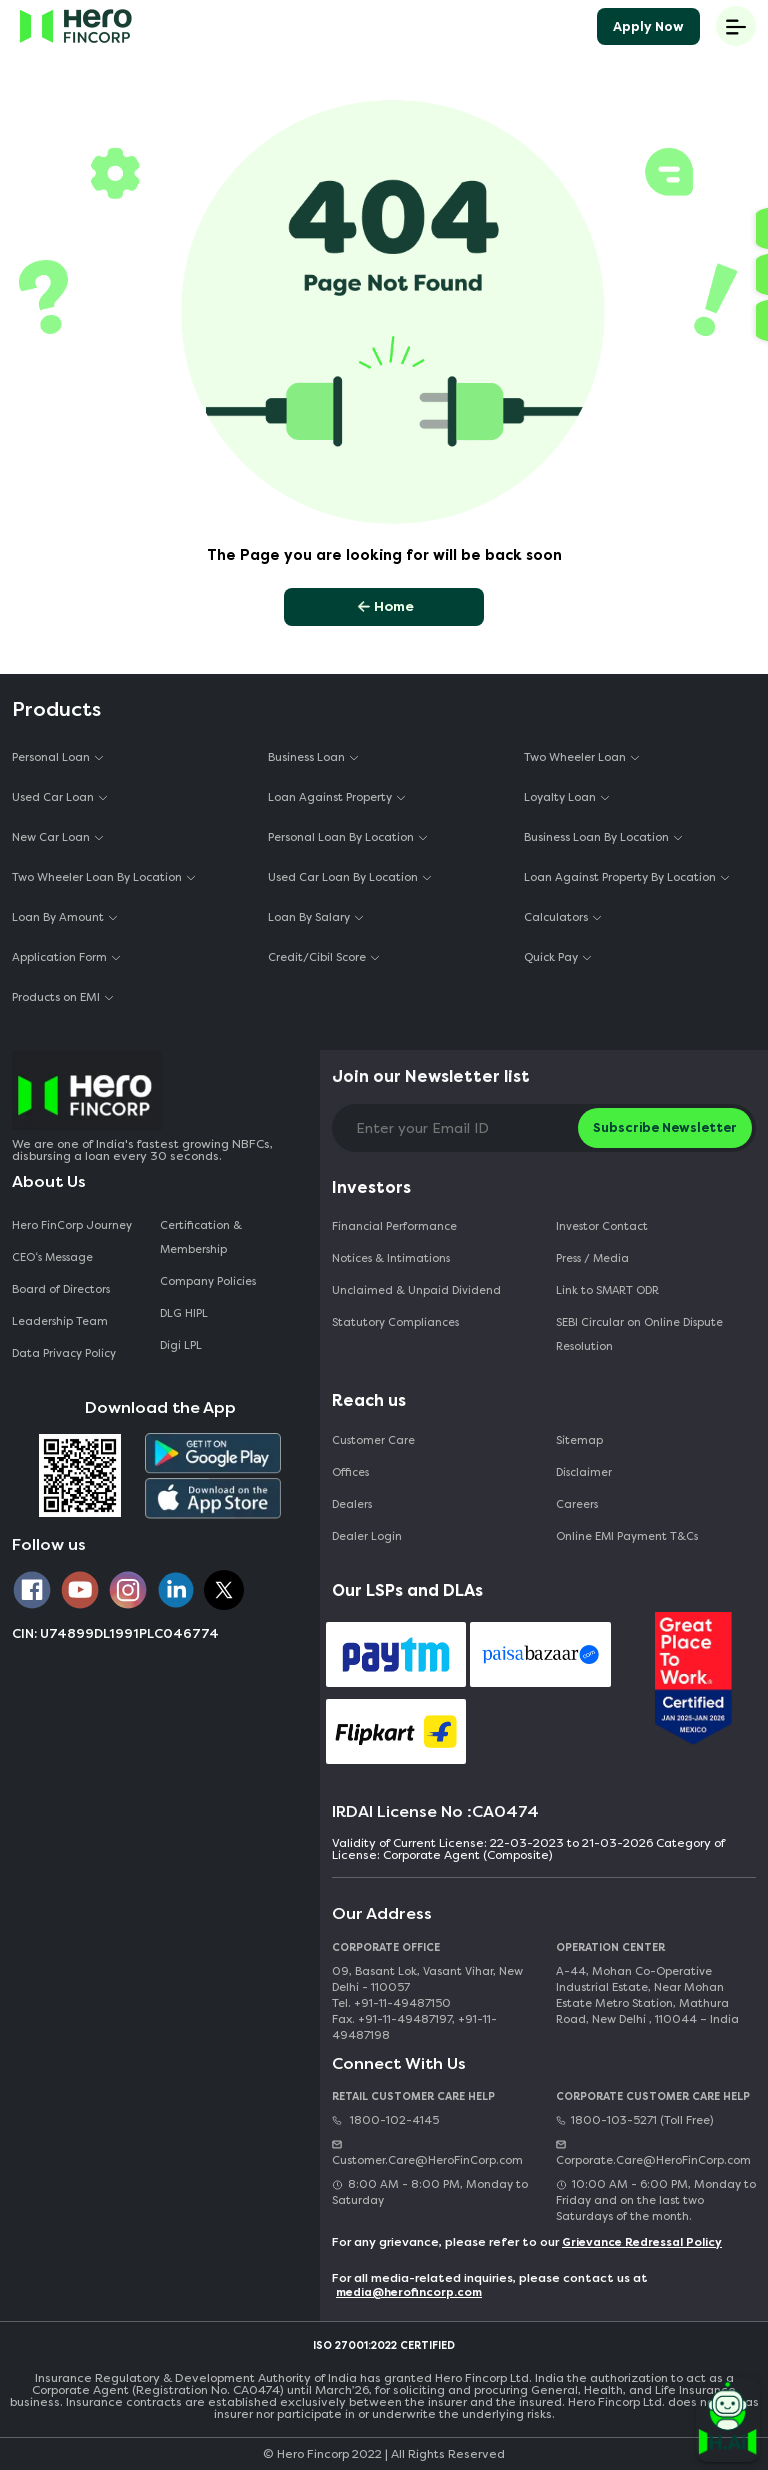  I want to click on CEO‘s Message, so click(52, 1257).